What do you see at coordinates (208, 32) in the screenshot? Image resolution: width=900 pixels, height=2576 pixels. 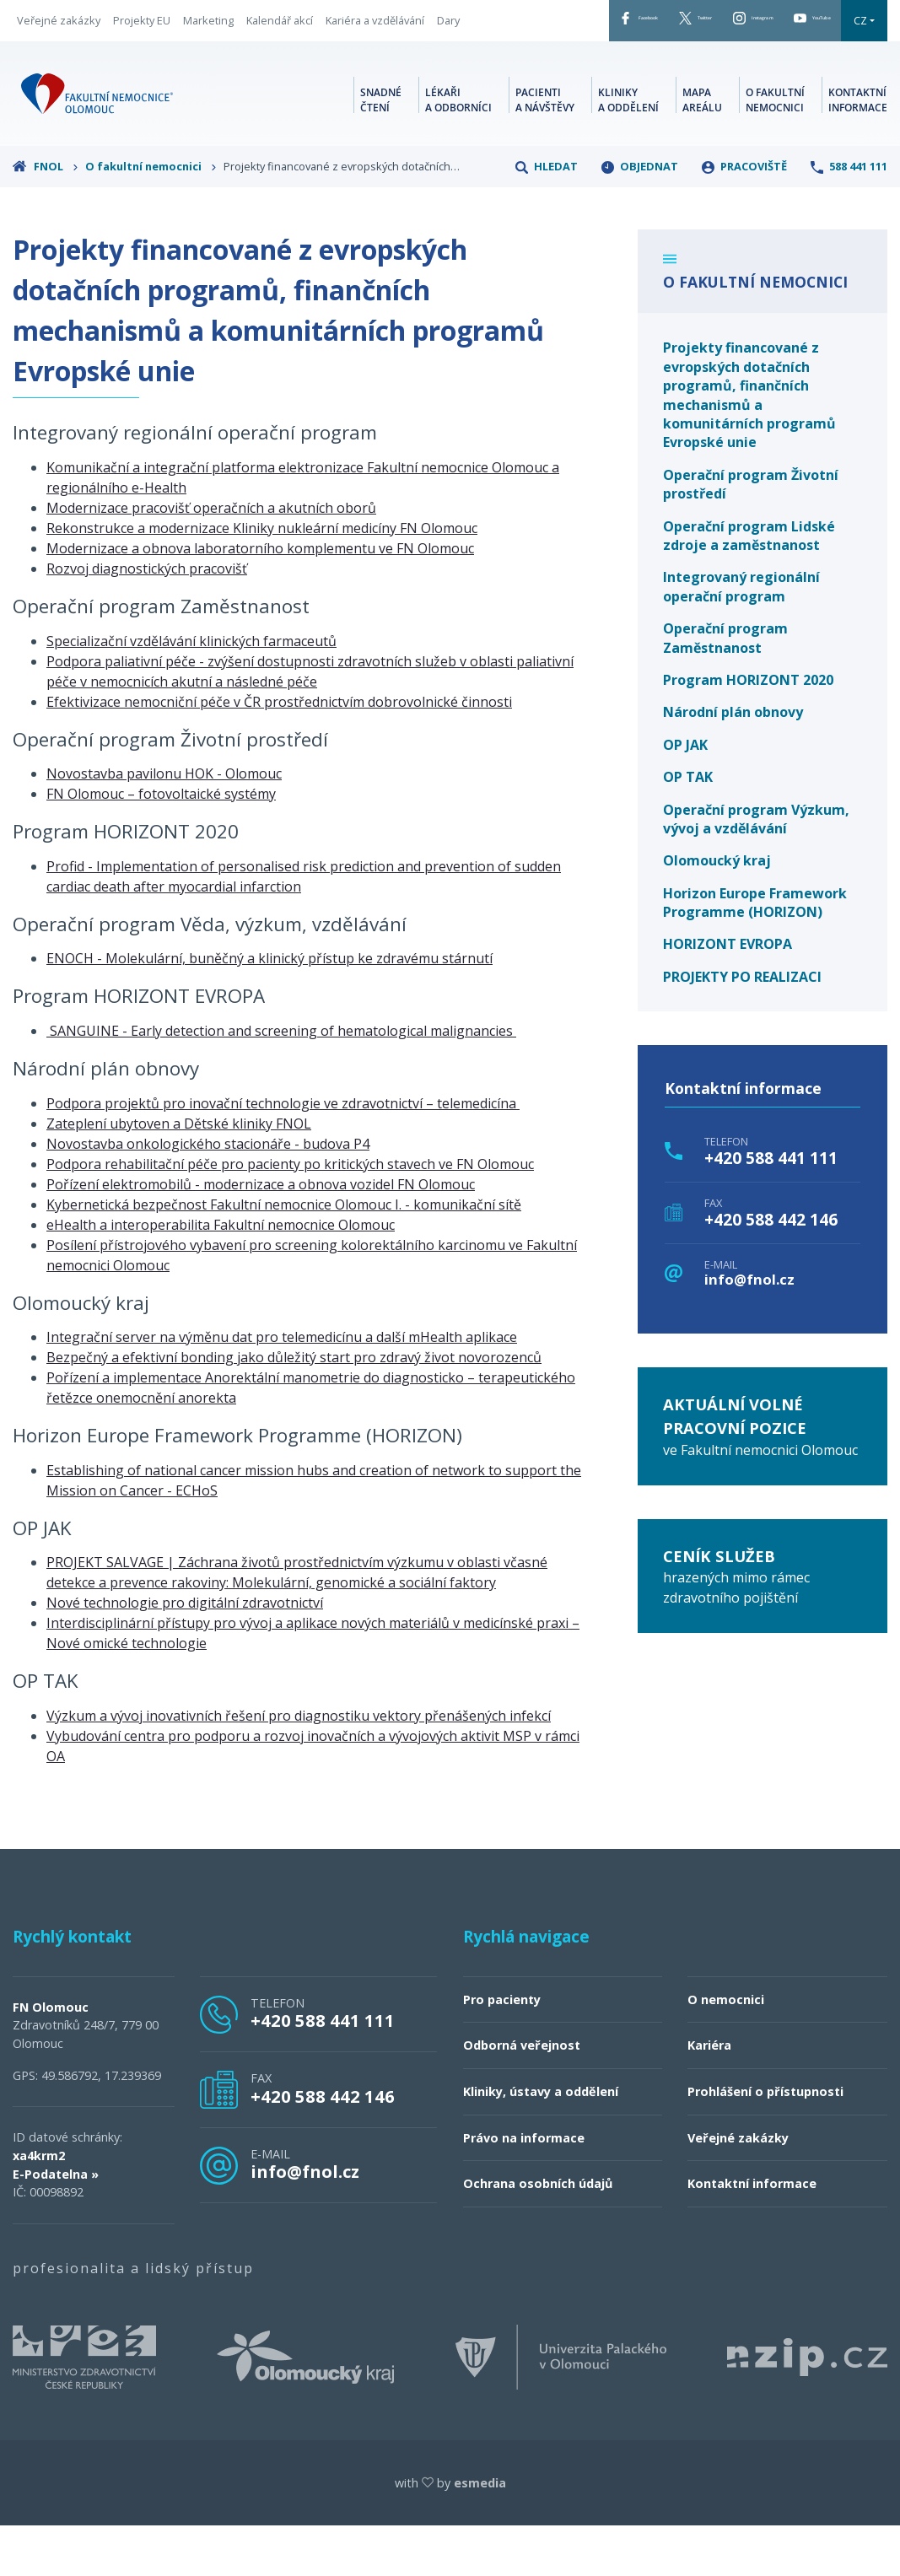 I see `Marketing` at bounding box center [208, 32].